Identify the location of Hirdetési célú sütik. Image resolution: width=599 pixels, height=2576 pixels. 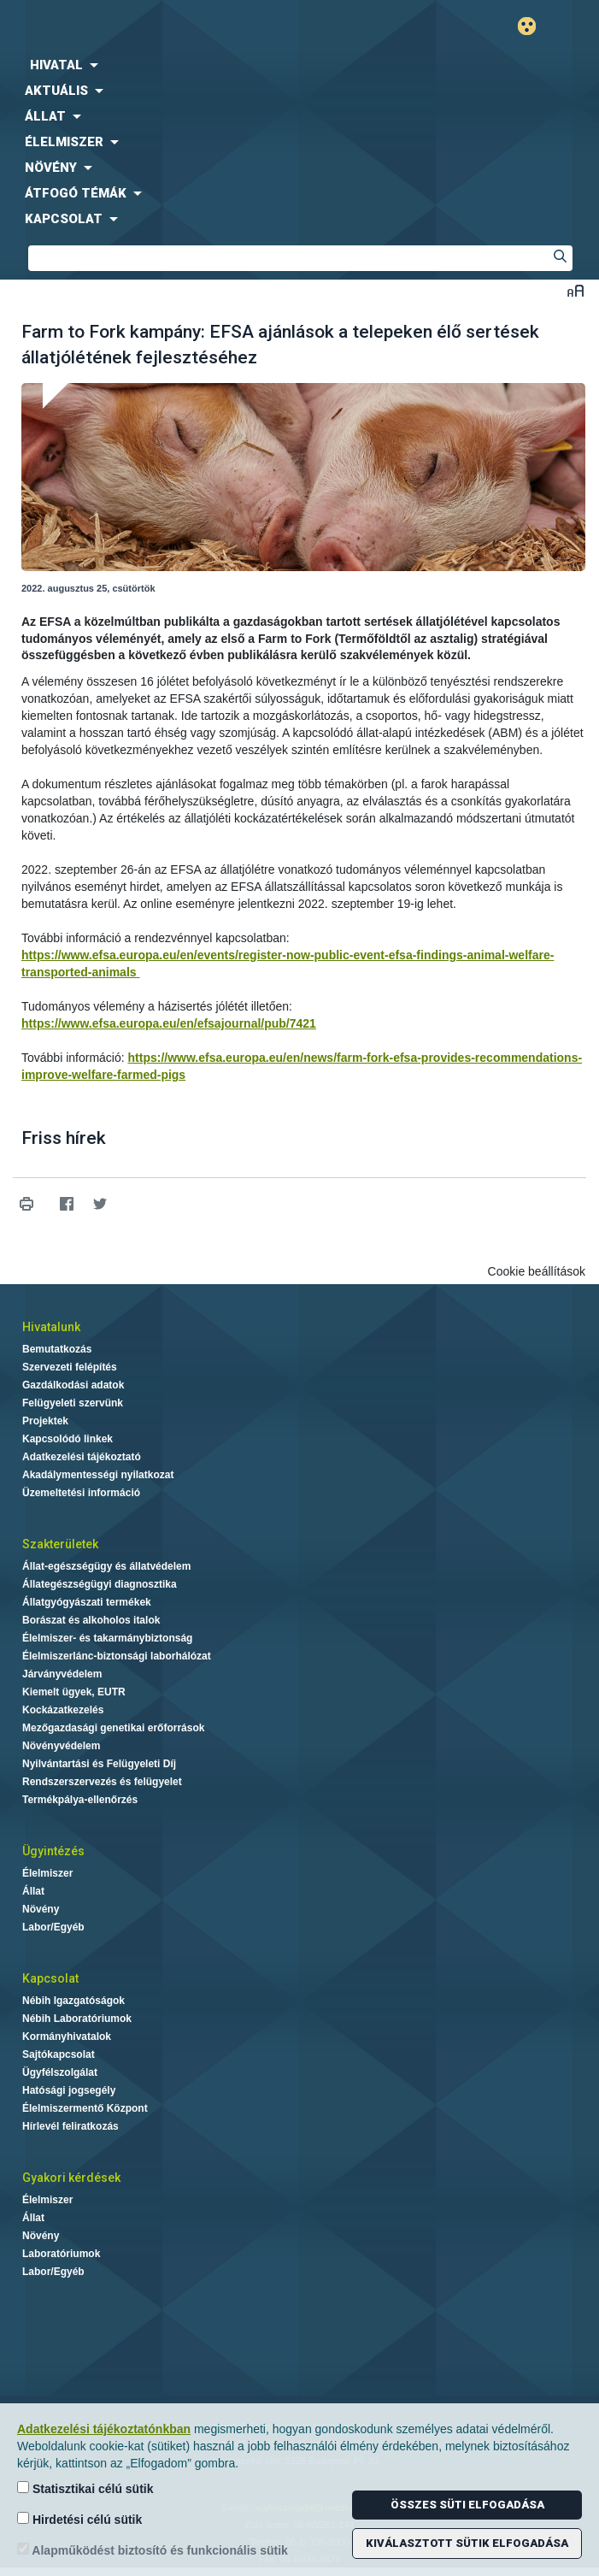
(79, 2519).